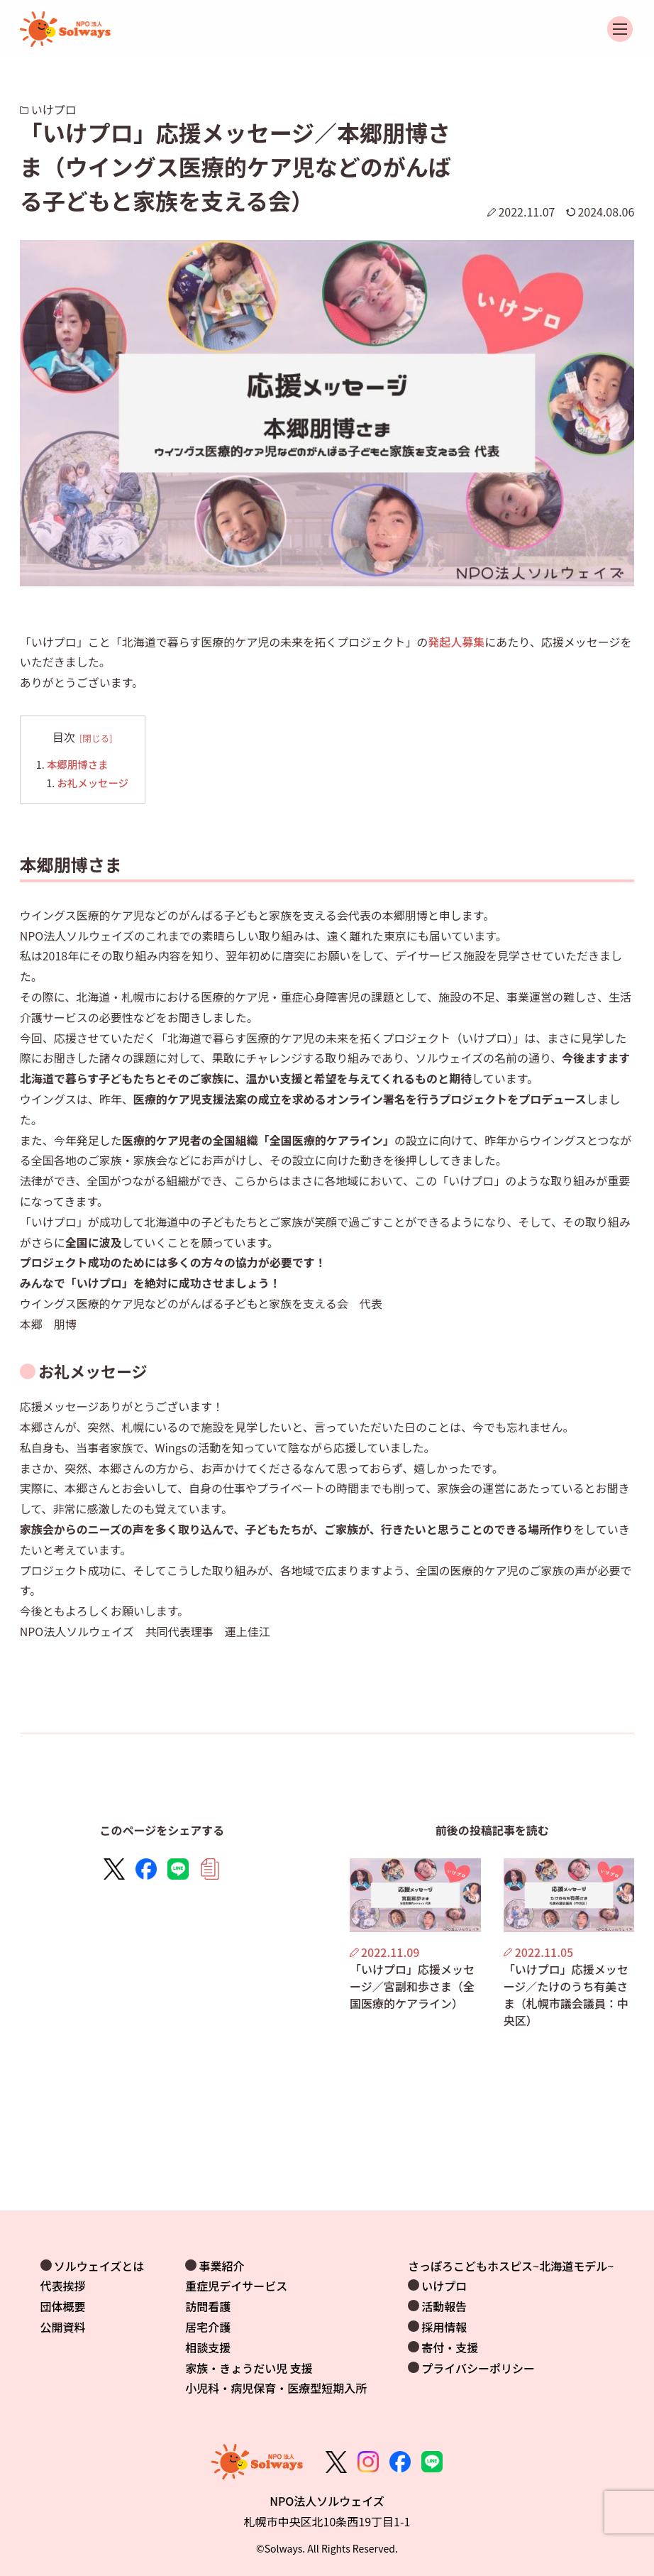  Describe the element at coordinates (444, 2306) in the screenshot. I see `活動報告` at that location.